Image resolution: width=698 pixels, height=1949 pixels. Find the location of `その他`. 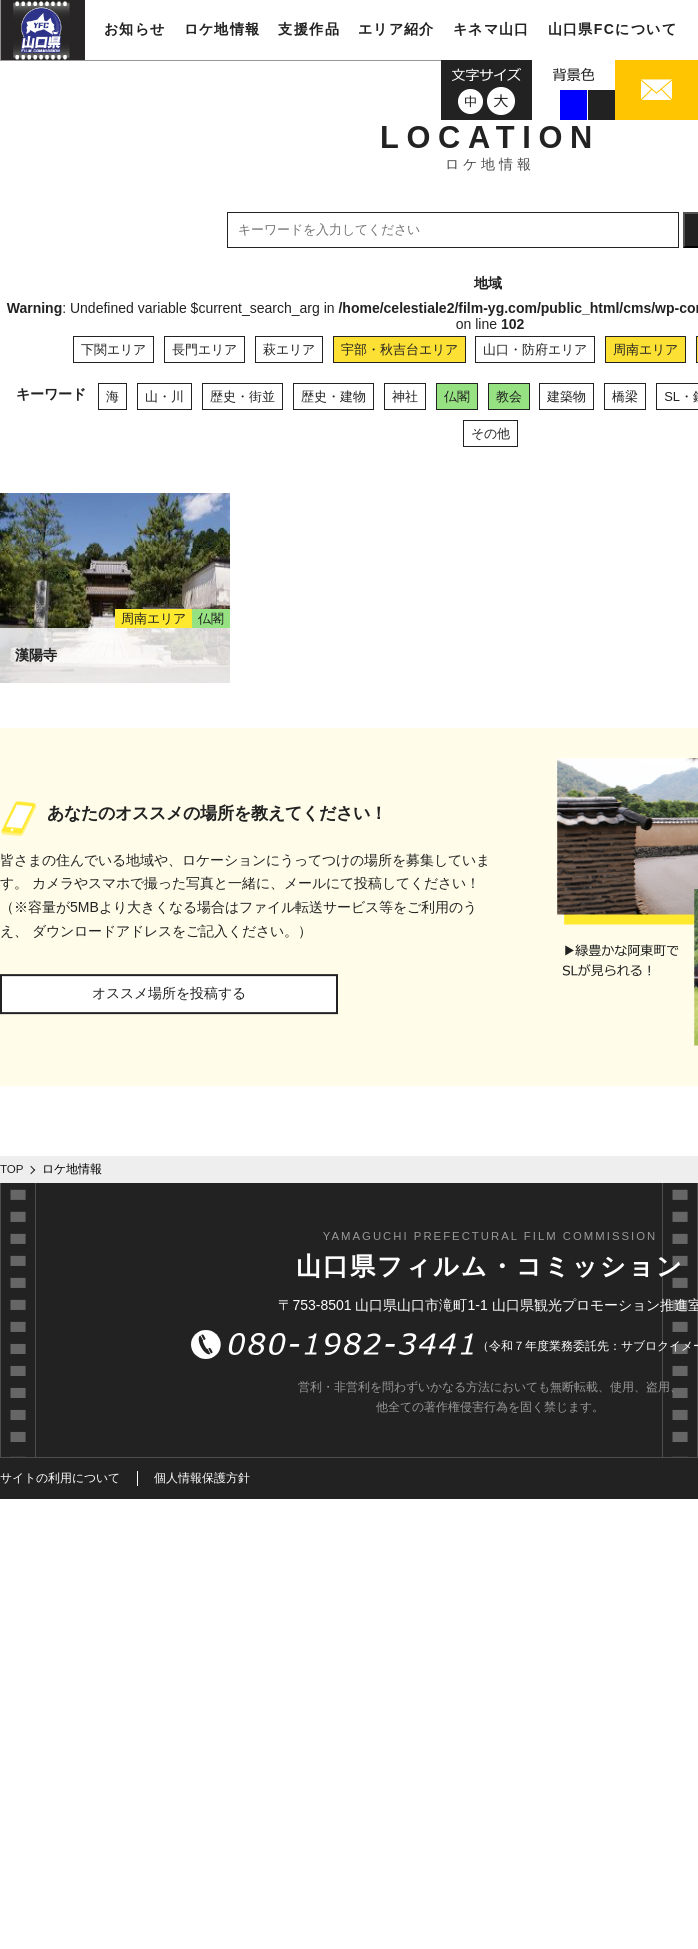

その他 is located at coordinates (490, 433).